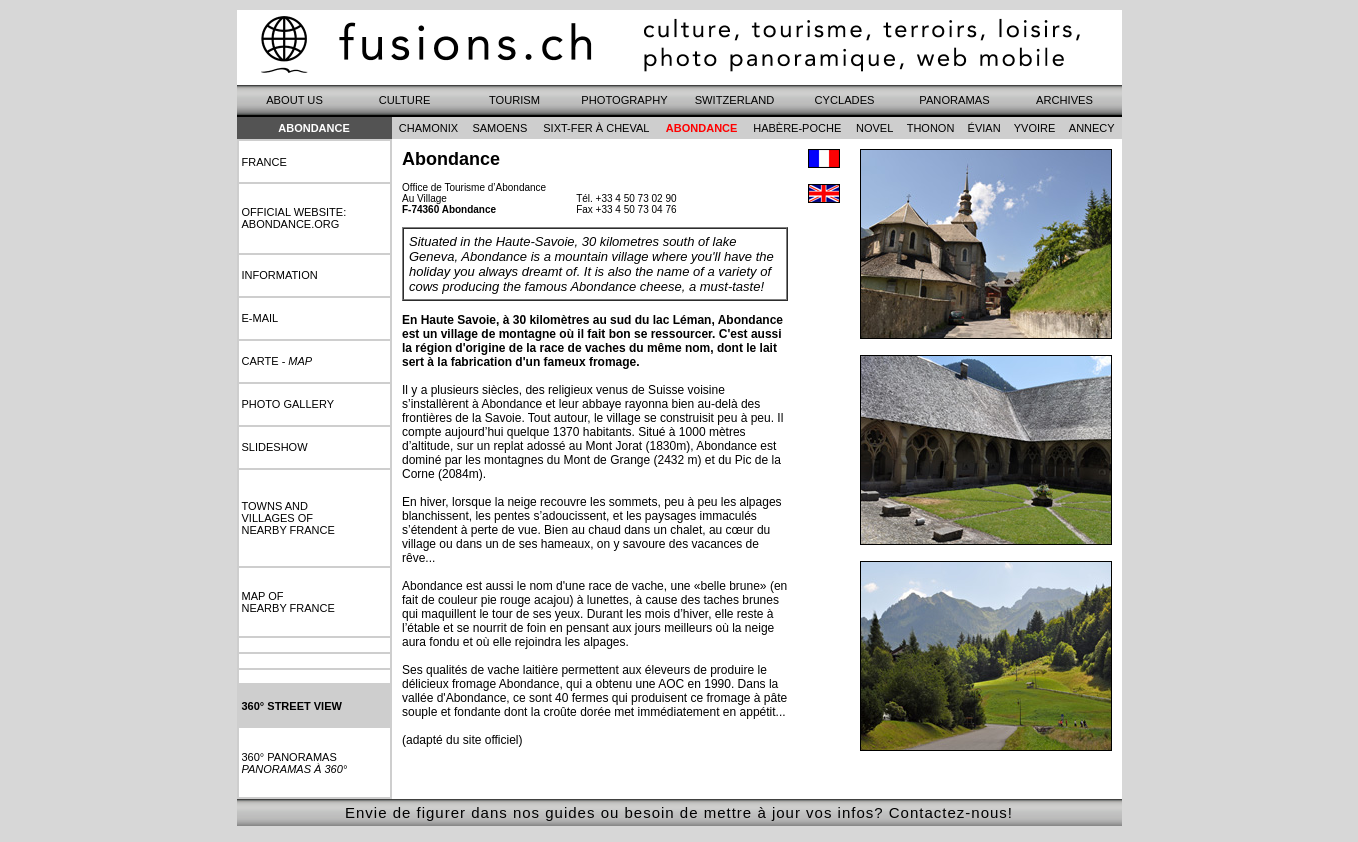  Describe the element at coordinates (931, 128) in the screenshot. I see `thonon` at that location.